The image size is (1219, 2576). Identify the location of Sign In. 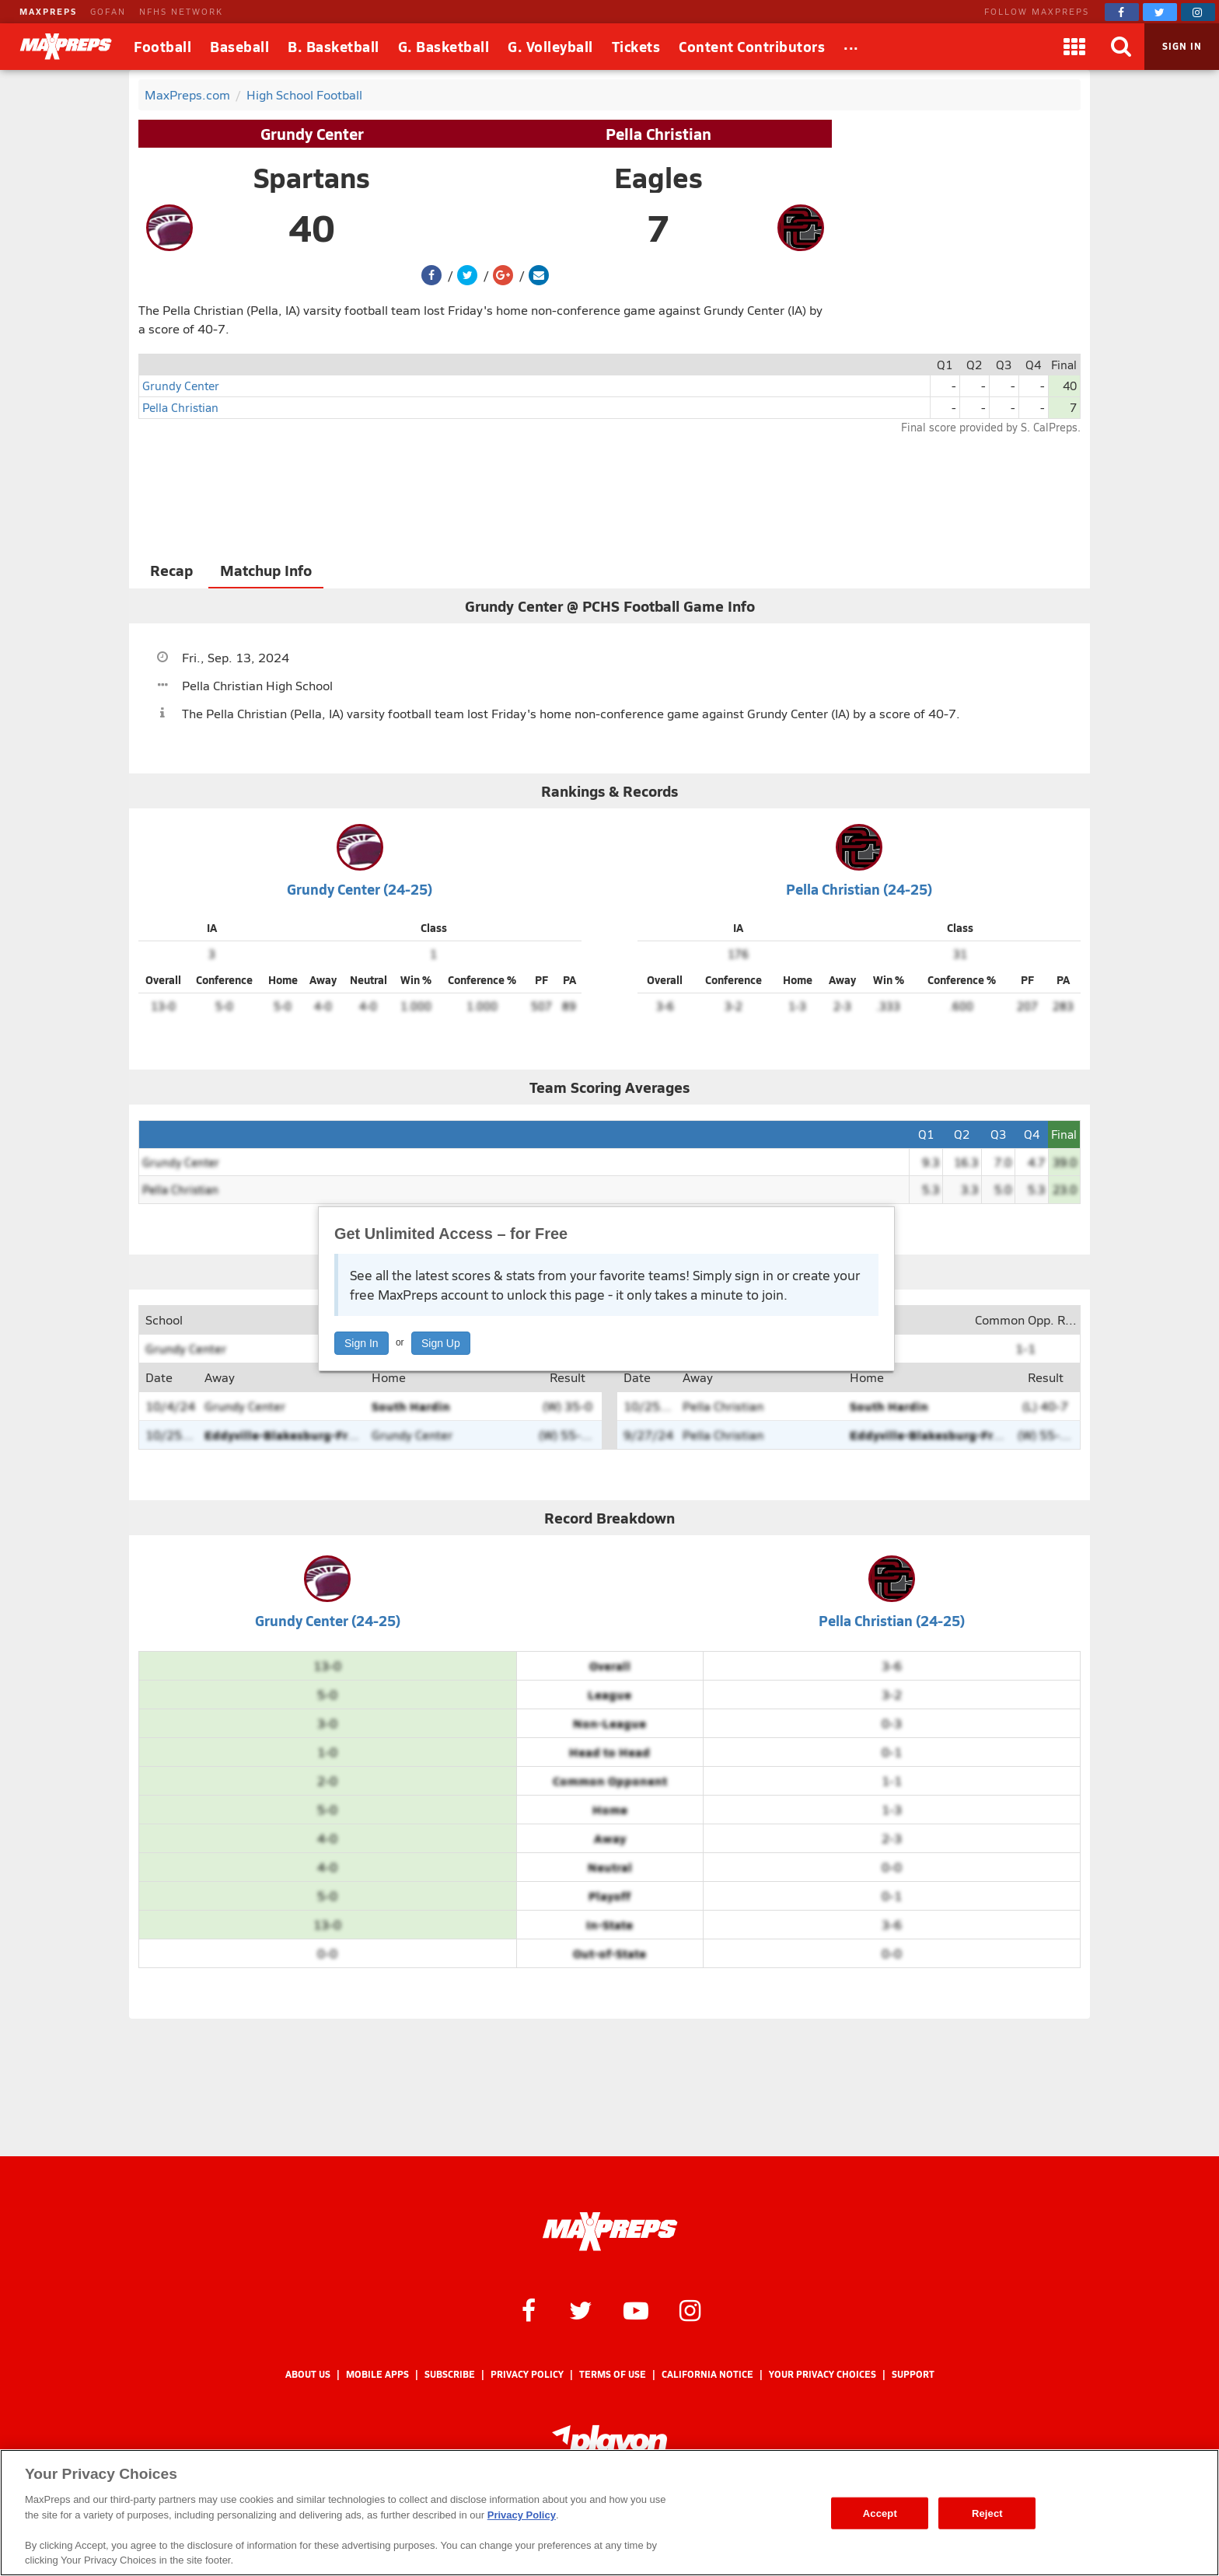
(361, 1343).